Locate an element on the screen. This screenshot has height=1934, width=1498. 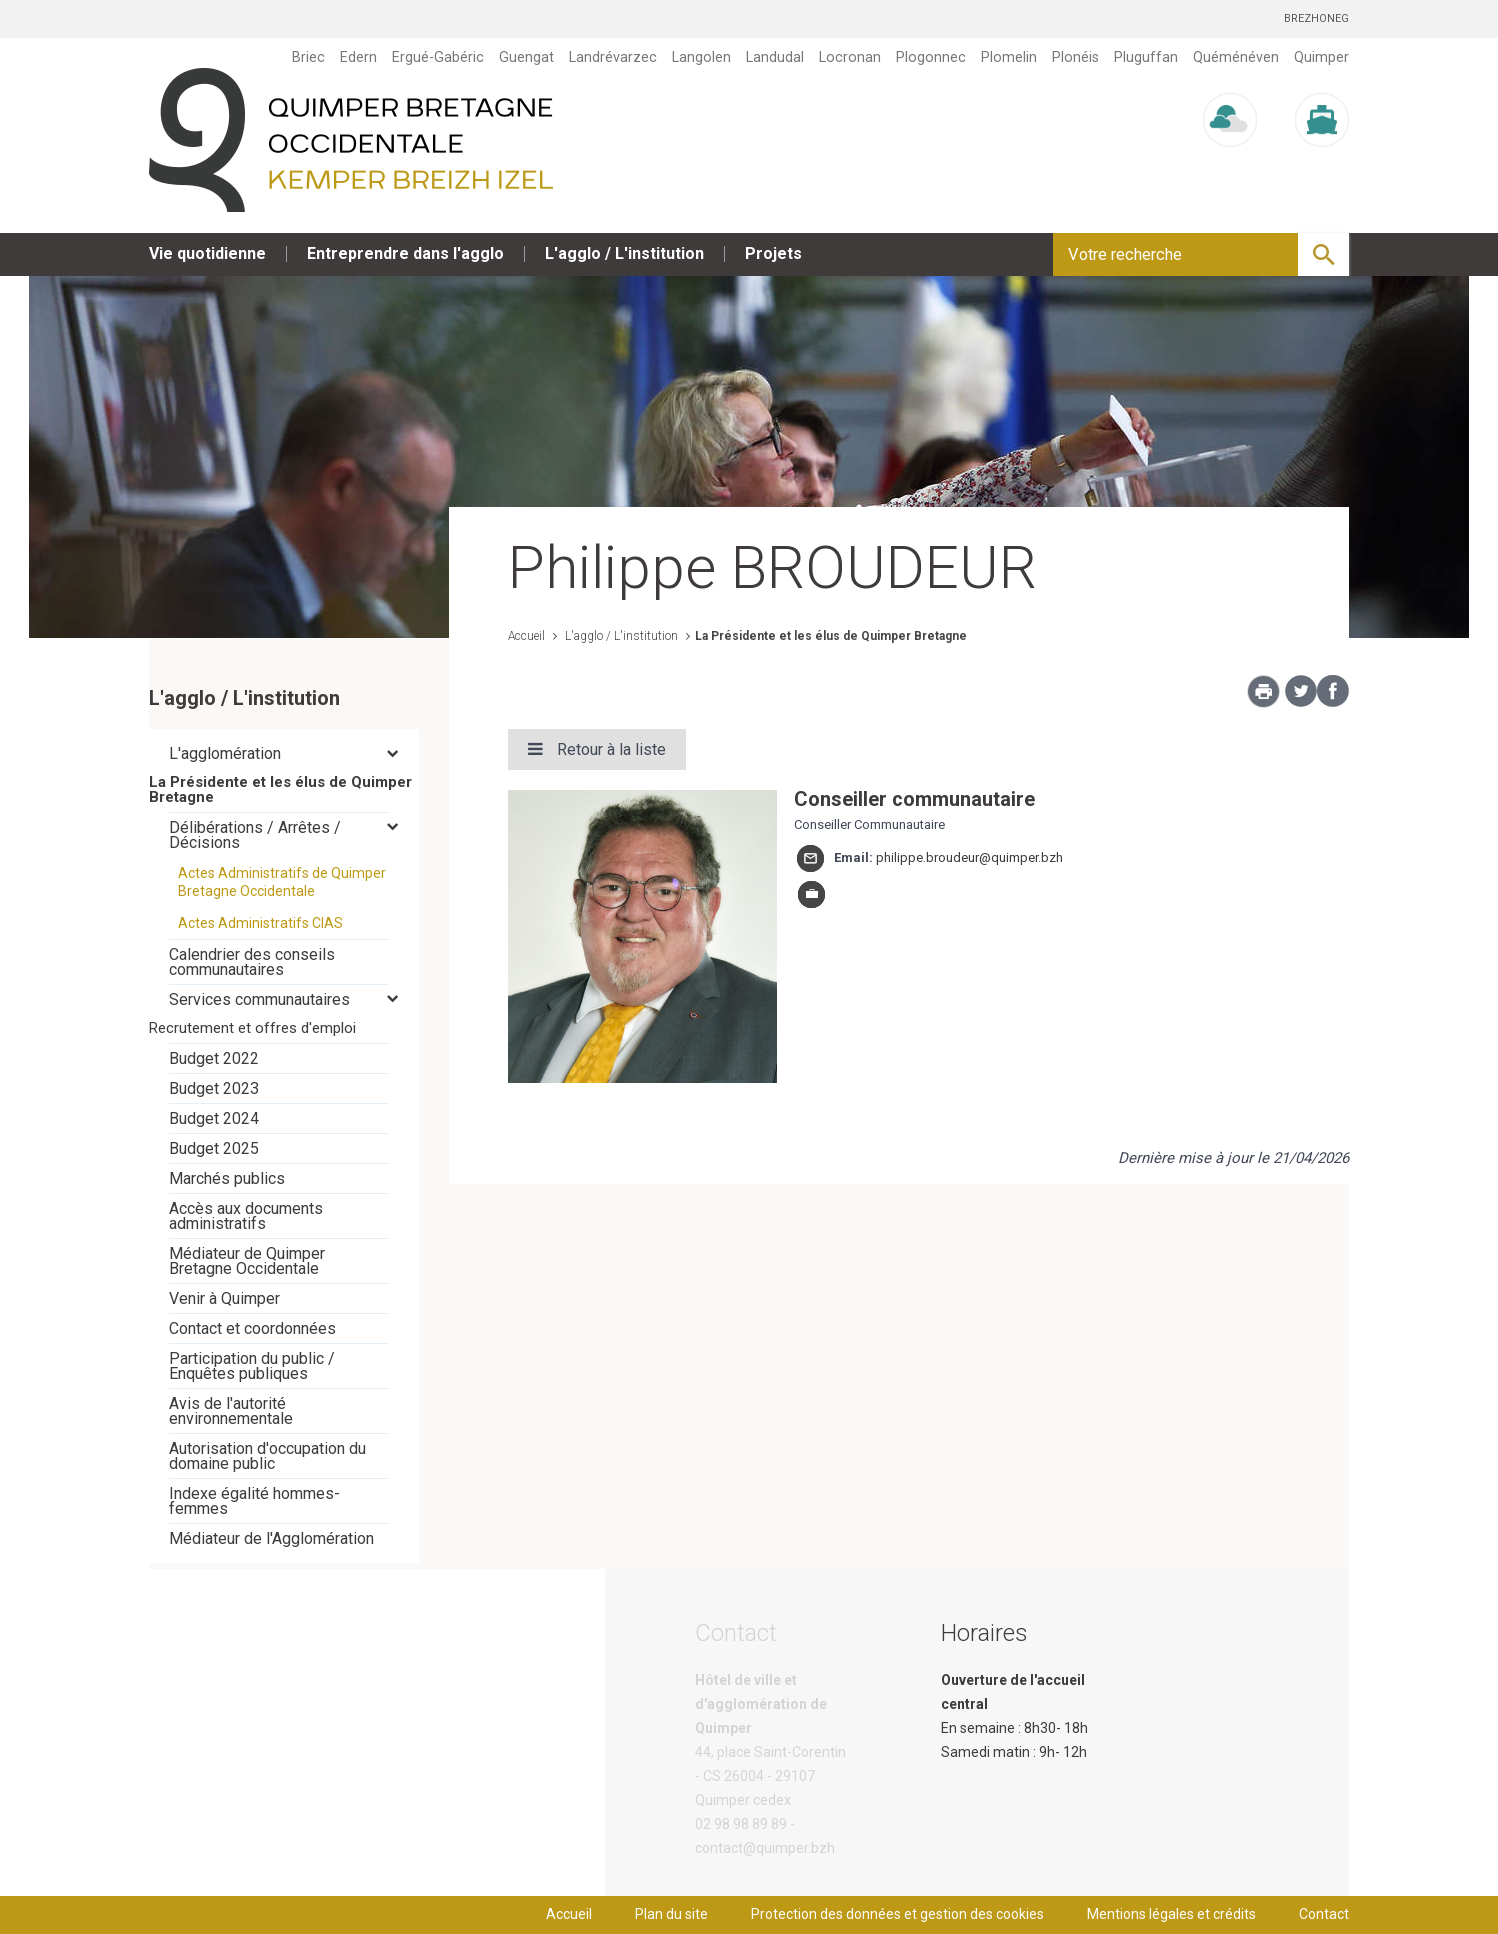
Projets is located at coordinates (773, 253).